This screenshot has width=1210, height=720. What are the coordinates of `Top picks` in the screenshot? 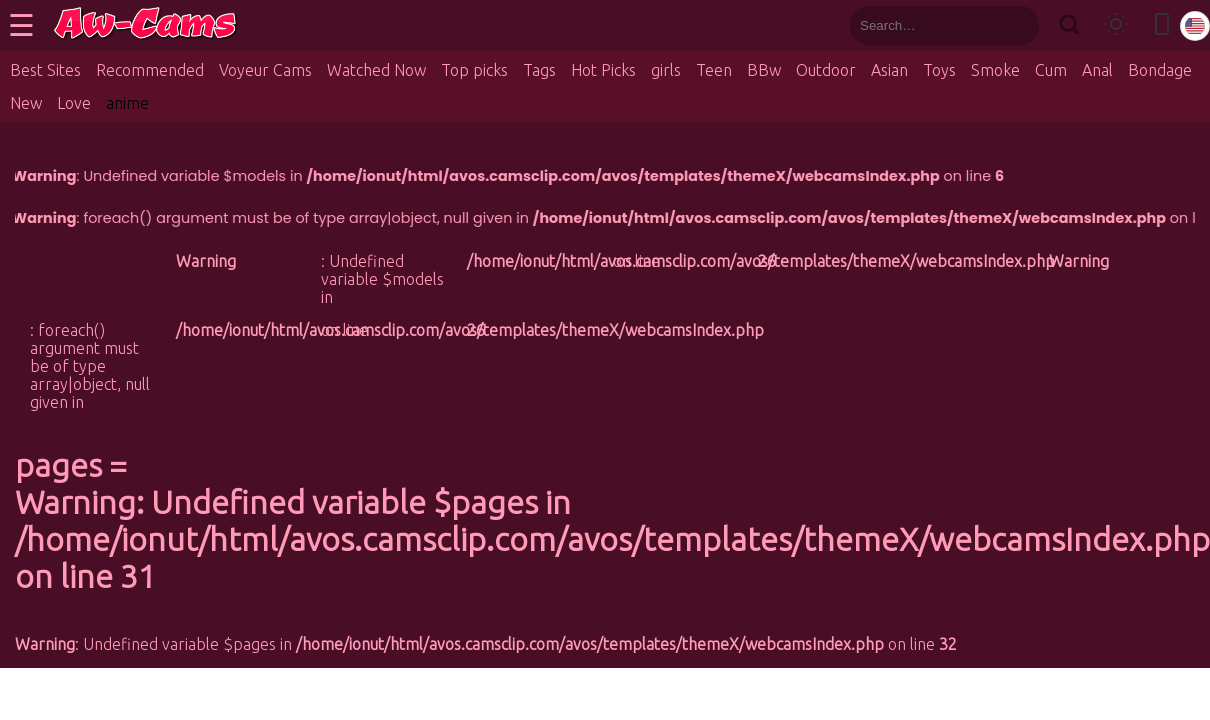 It's located at (474, 70).